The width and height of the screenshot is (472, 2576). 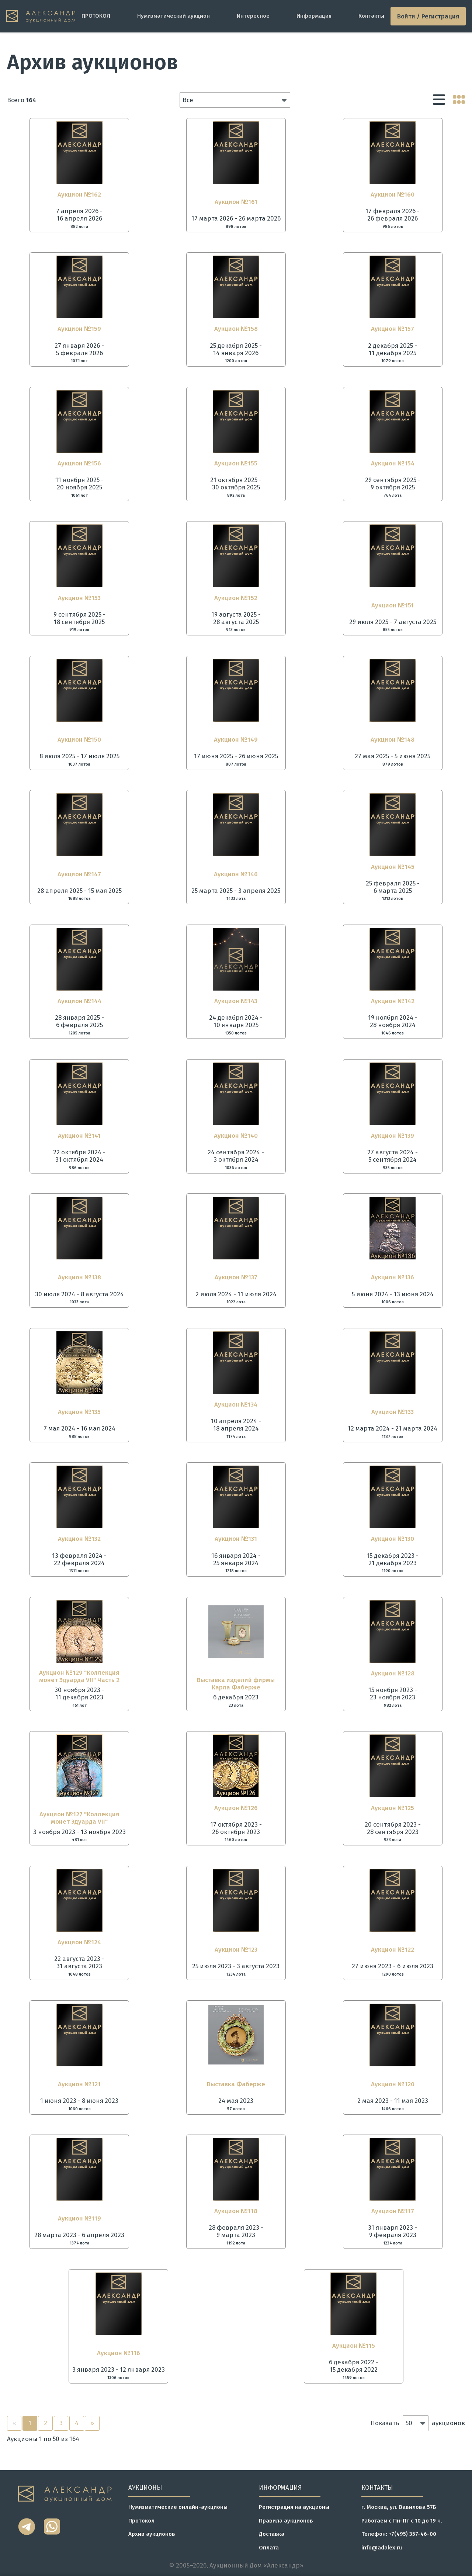 What do you see at coordinates (371, 16) in the screenshot?
I see `Контакты` at bounding box center [371, 16].